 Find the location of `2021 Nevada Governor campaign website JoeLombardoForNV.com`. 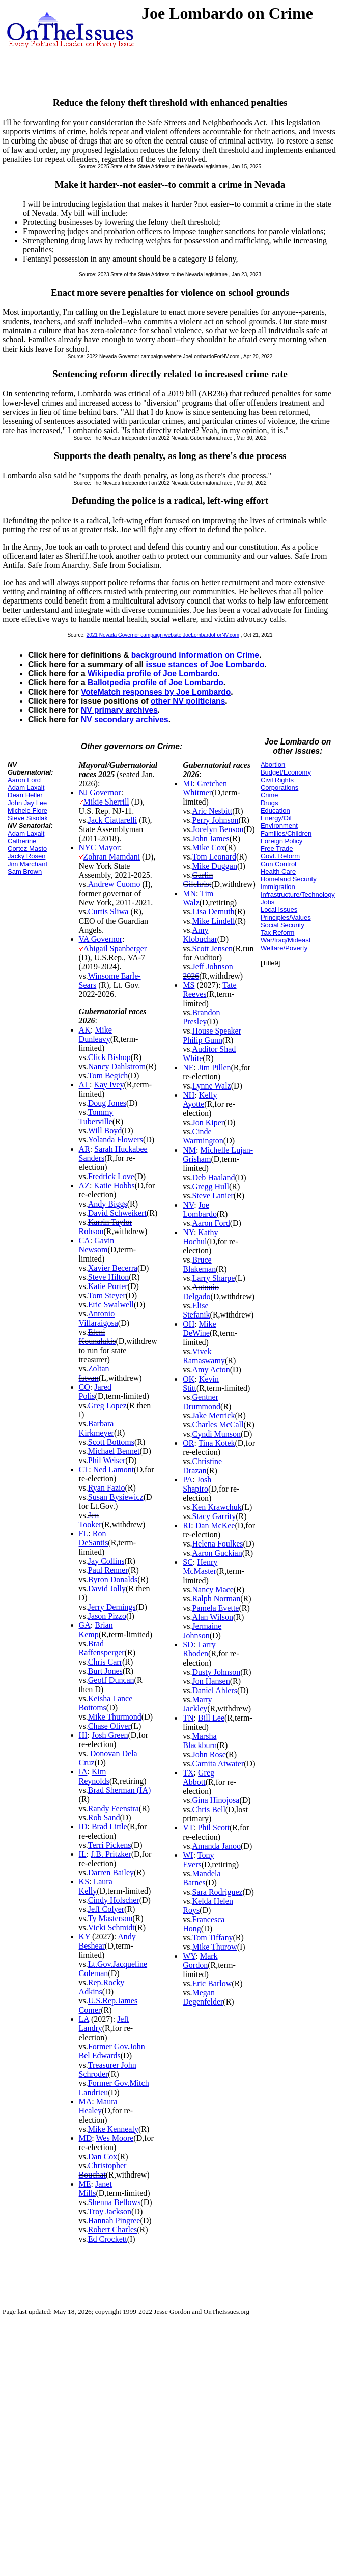

2021 Nevada Governor campaign website JoeLombardoForNV.com is located at coordinates (163, 635).